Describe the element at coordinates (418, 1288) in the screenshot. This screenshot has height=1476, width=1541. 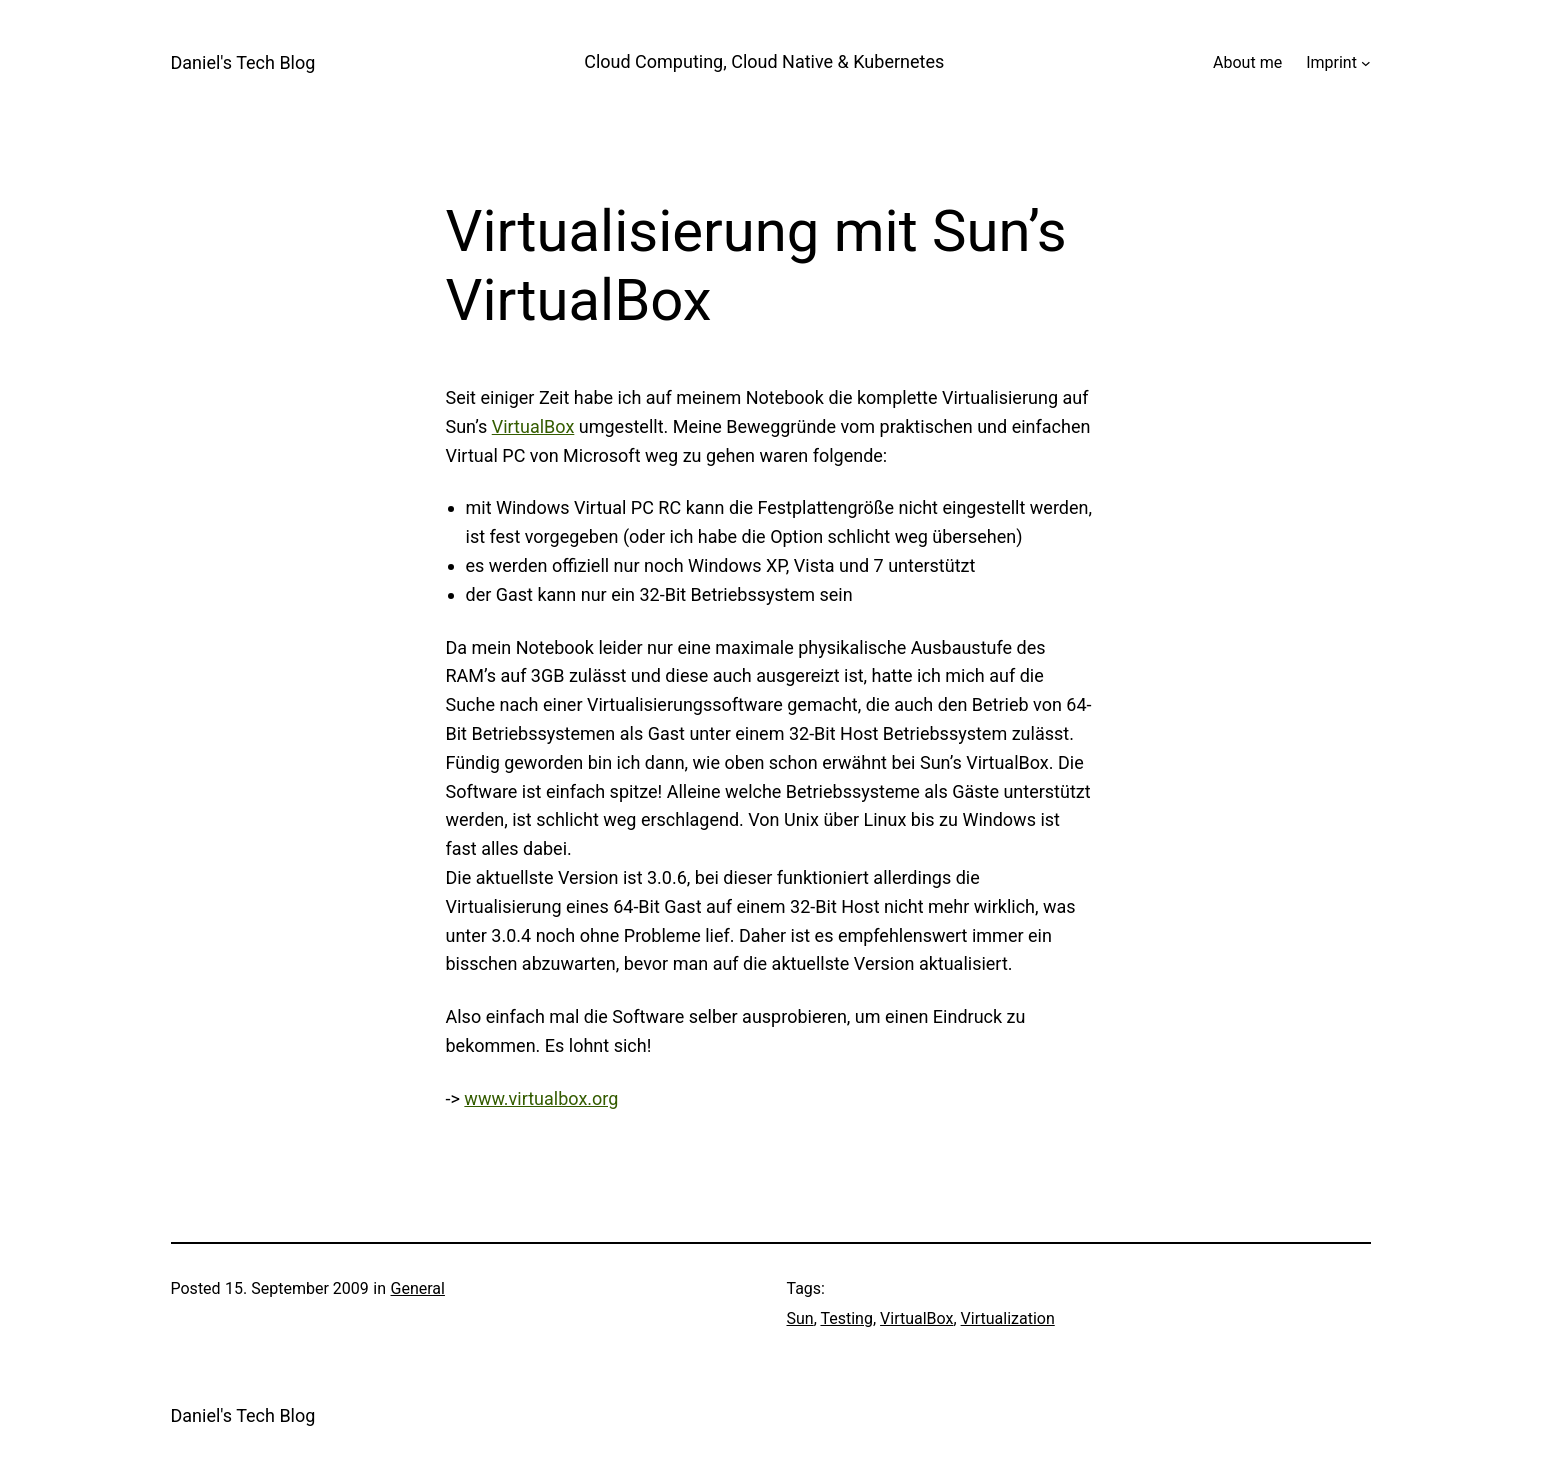
I see `General` at that location.